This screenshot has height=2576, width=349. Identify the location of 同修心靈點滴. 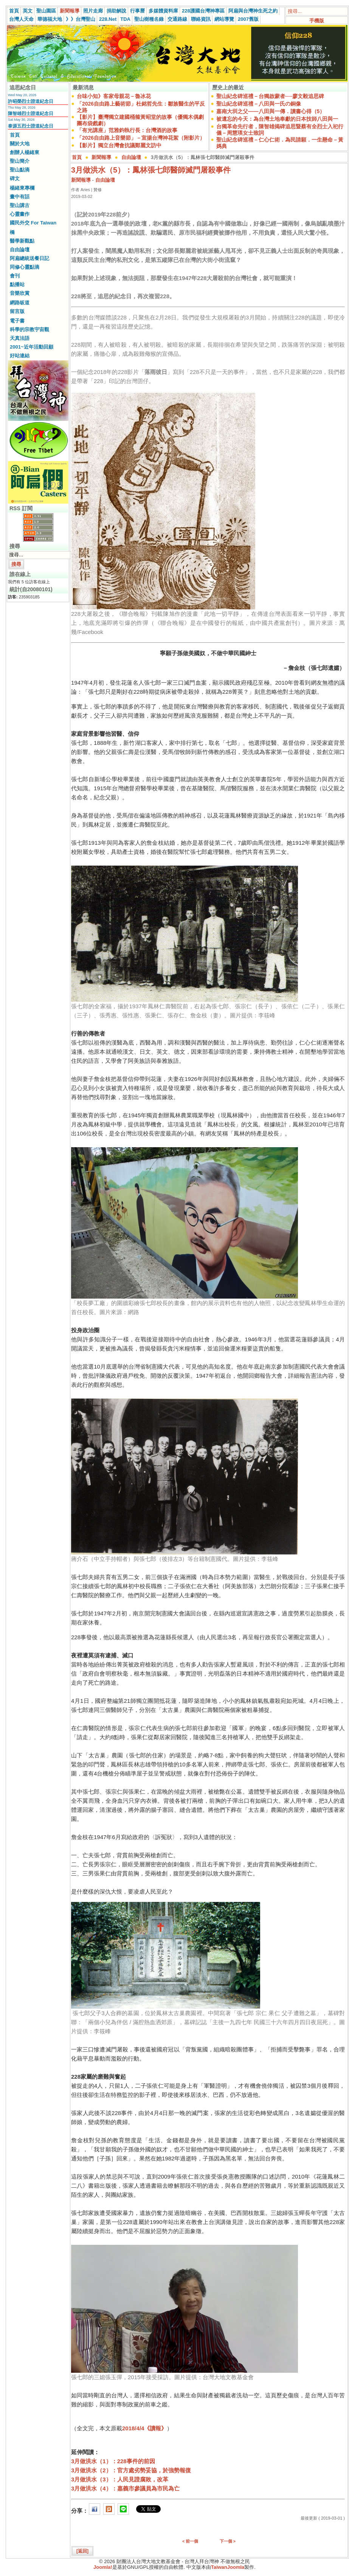
(24, 267).